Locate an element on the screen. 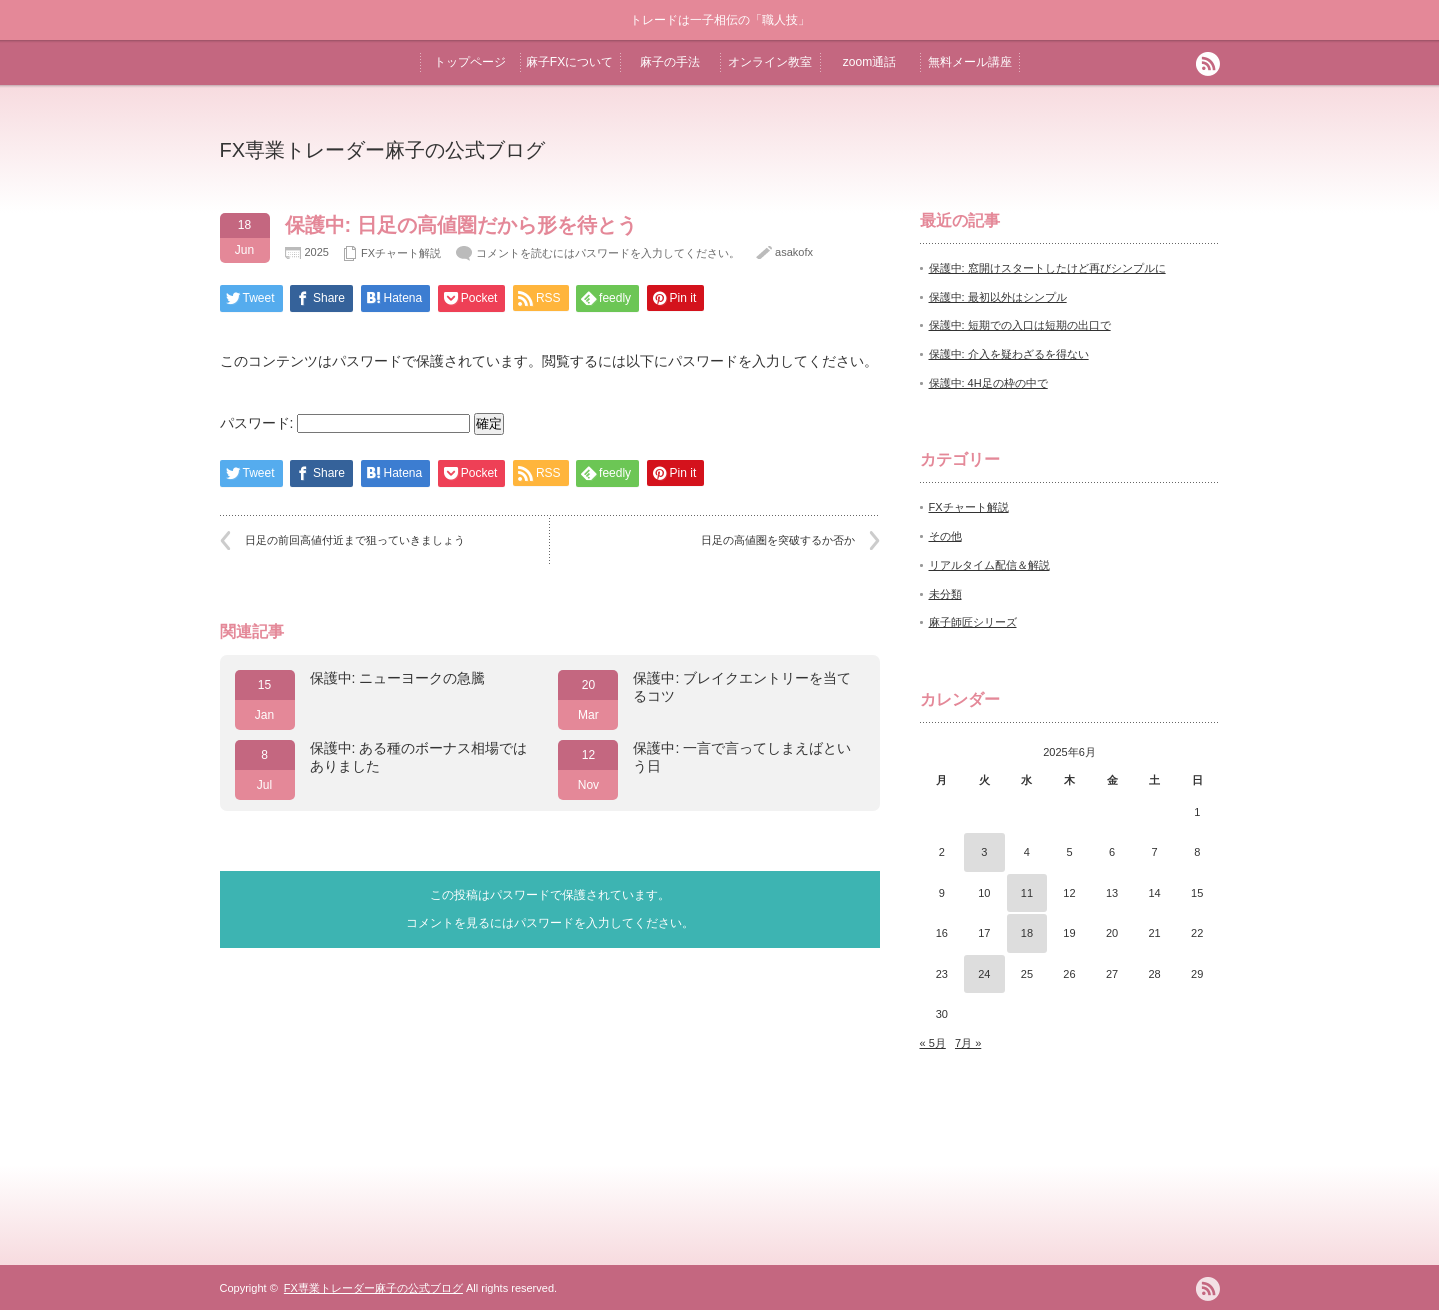 The width and height of the screenshot is (1439, 1310). zoom通話 is located at coordinates (869, 62).